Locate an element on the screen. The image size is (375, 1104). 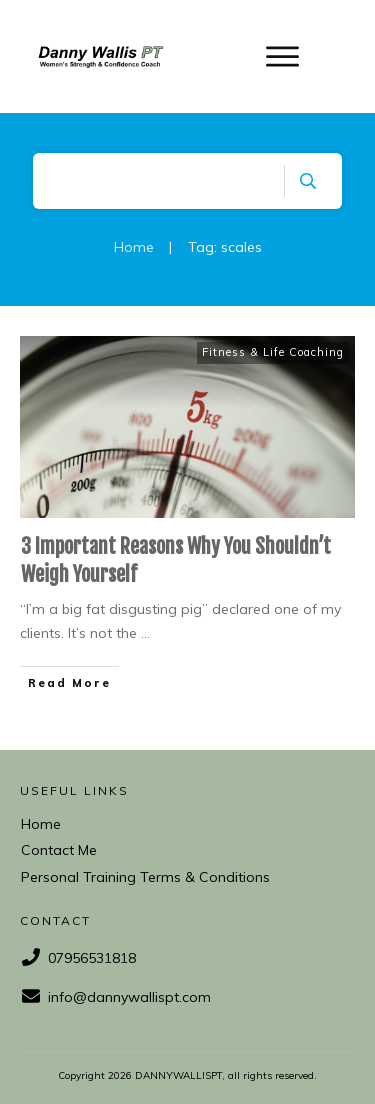
Home is located at coordinates (41, 824).